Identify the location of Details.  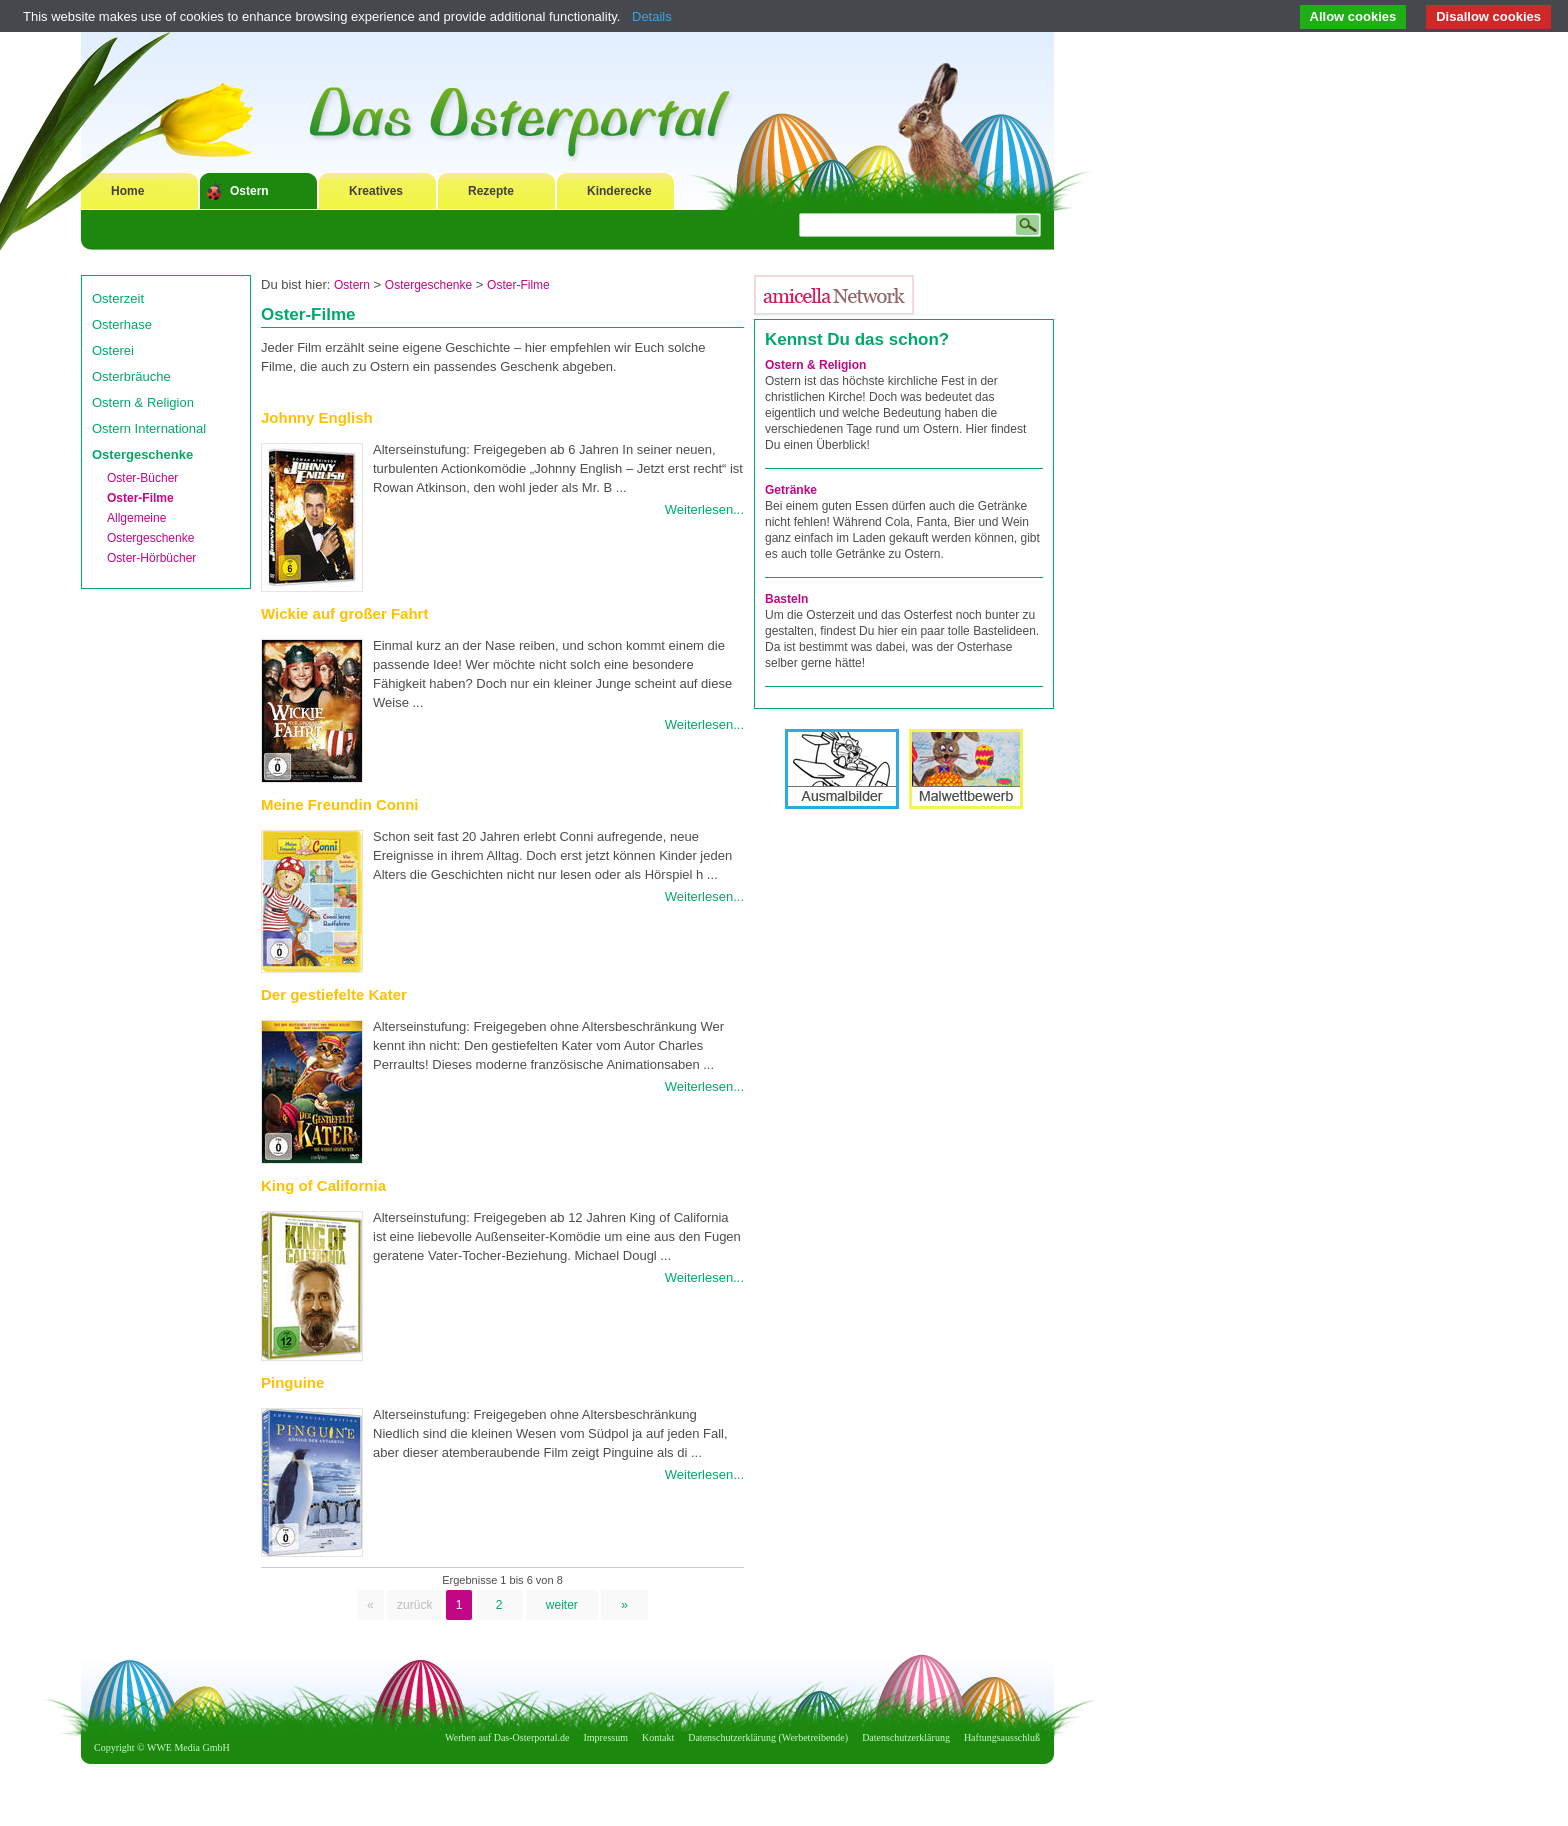
(652, 16).